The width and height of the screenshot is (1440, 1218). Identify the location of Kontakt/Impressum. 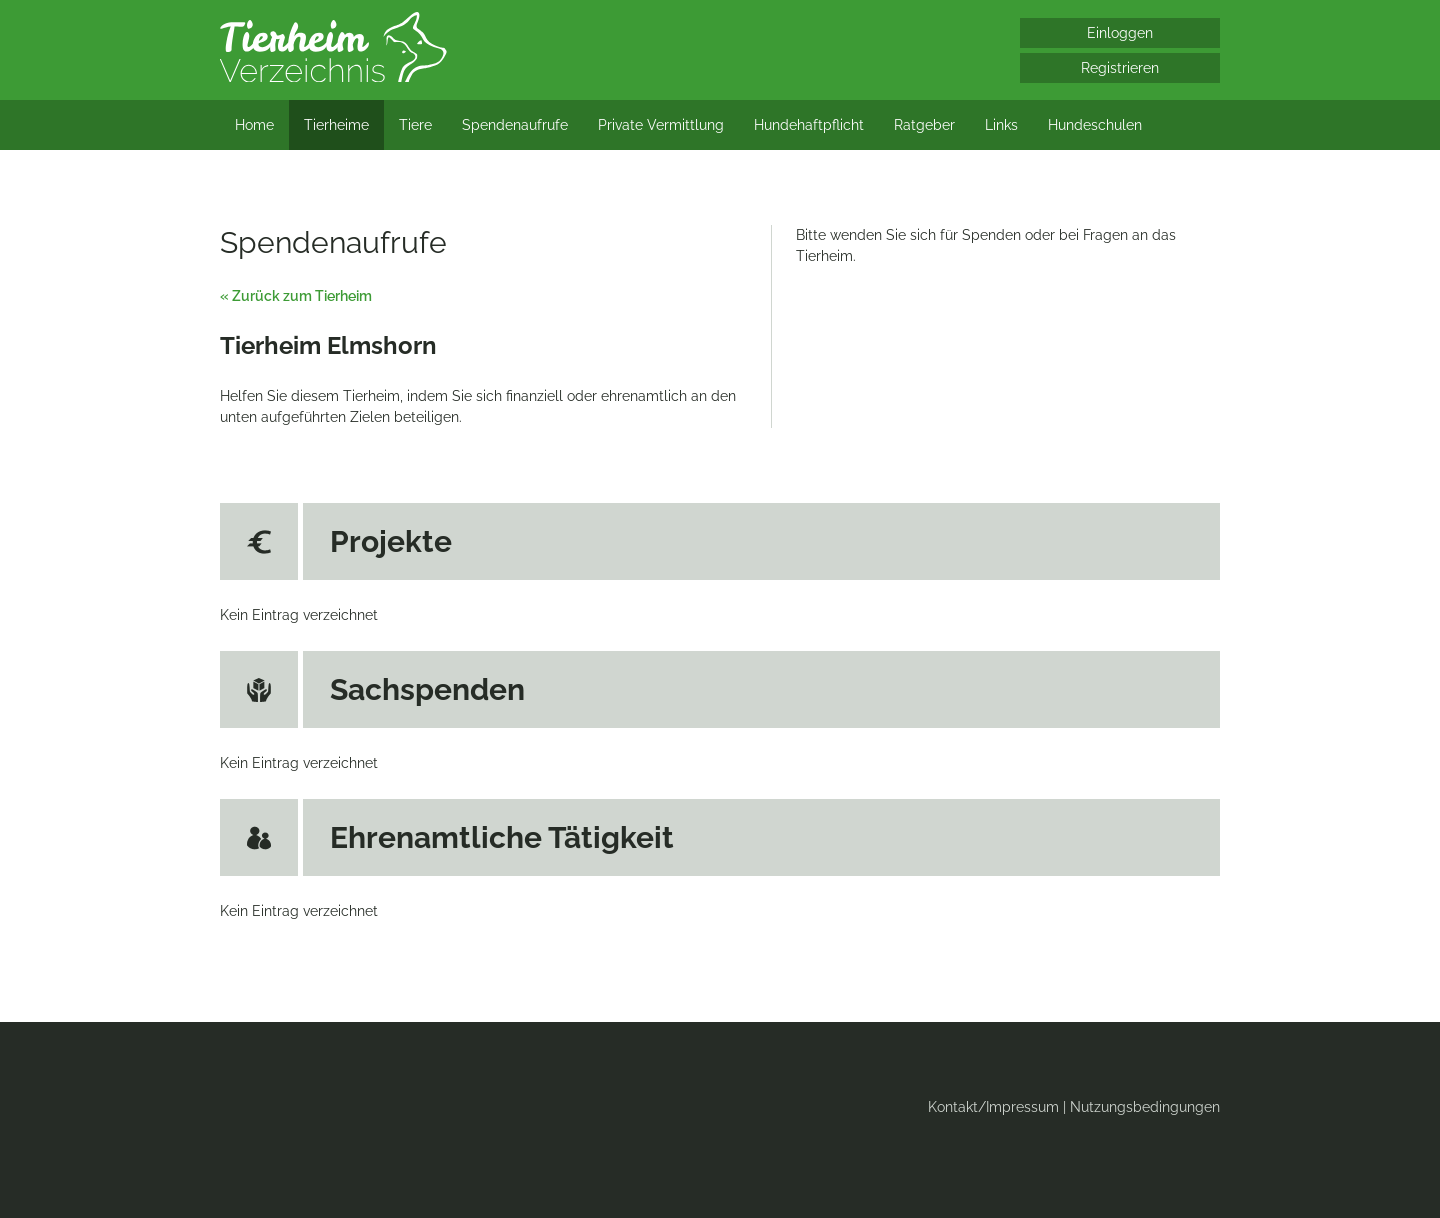
(993, 1107).